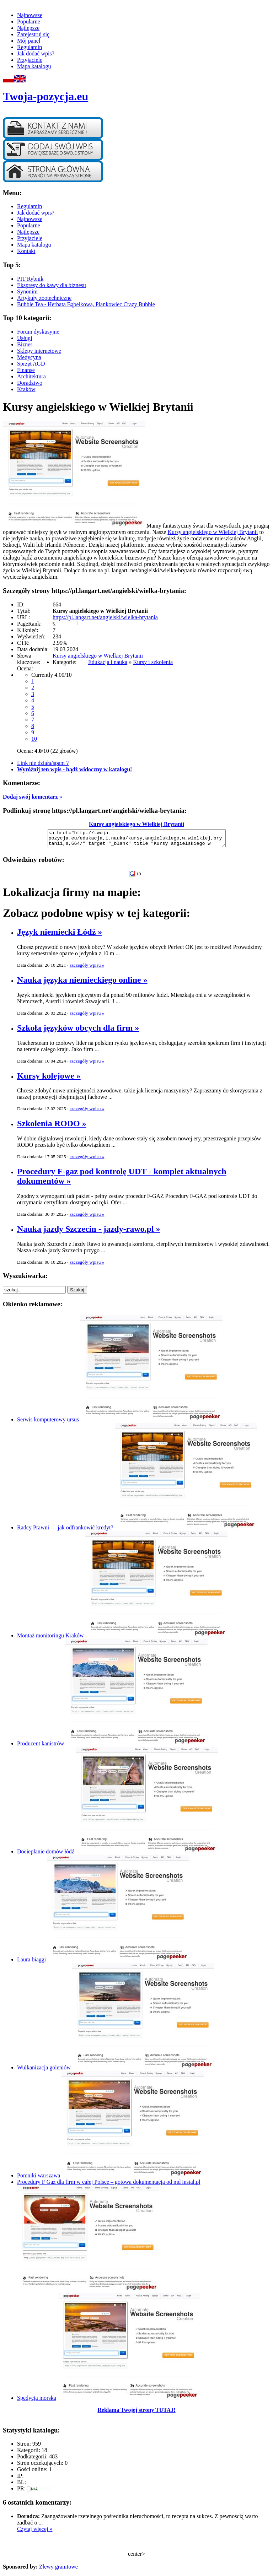 The width and height of the screenshot is (273, 2576). What do you see at coordinates (49, 1079) in the screenshot?
I see `Kursy kolejowe »` at bounding box center [49, 1079].